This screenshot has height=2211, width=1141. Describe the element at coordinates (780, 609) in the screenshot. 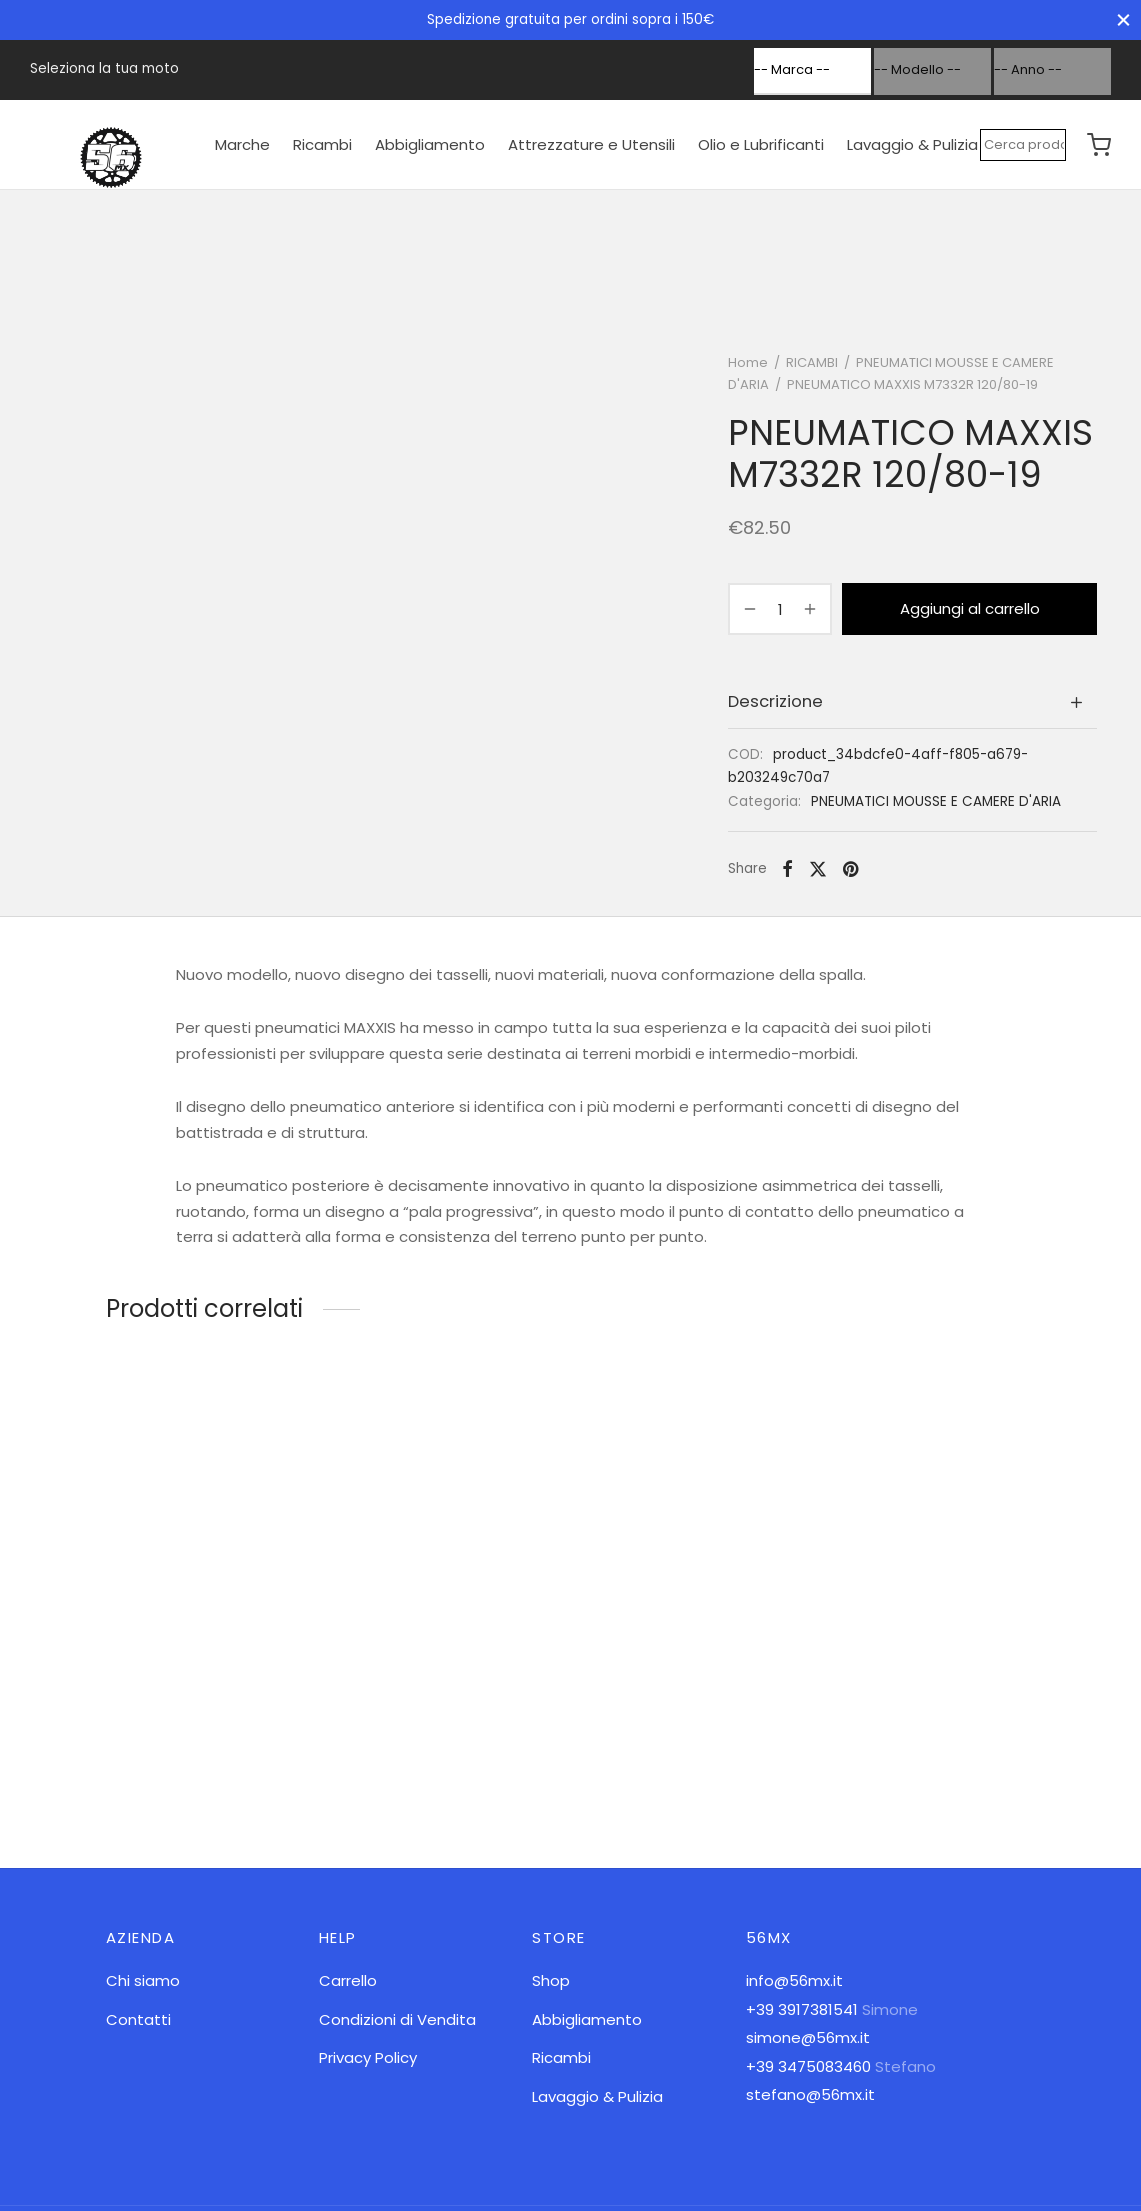

I see `[Quantità prodotto]` at that location.